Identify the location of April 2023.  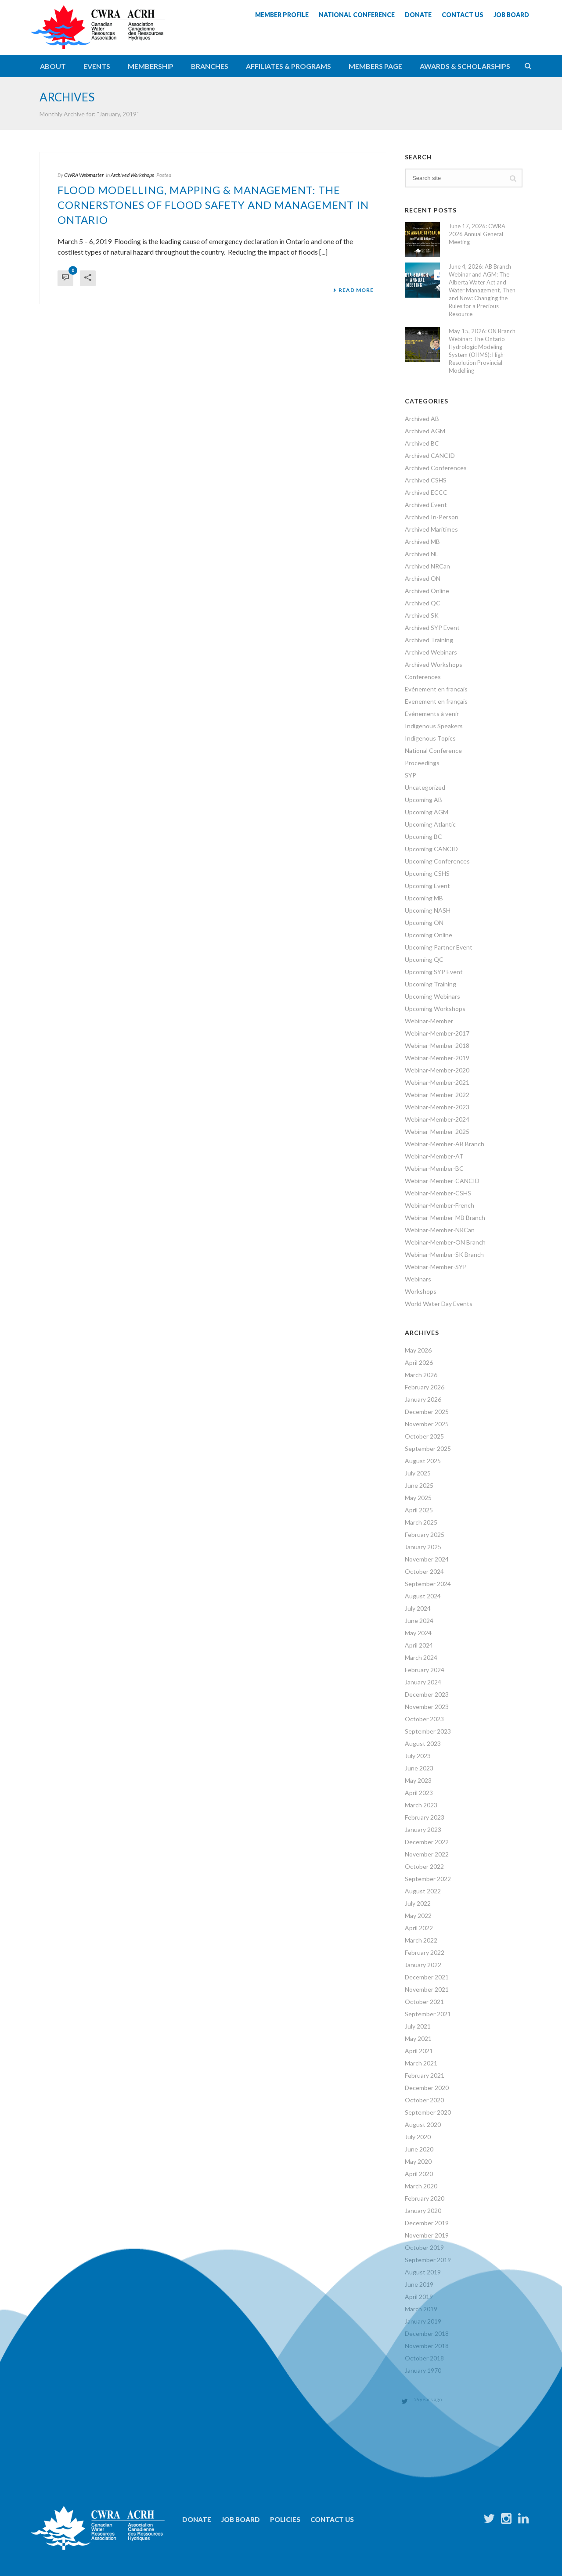
(419, 1792).